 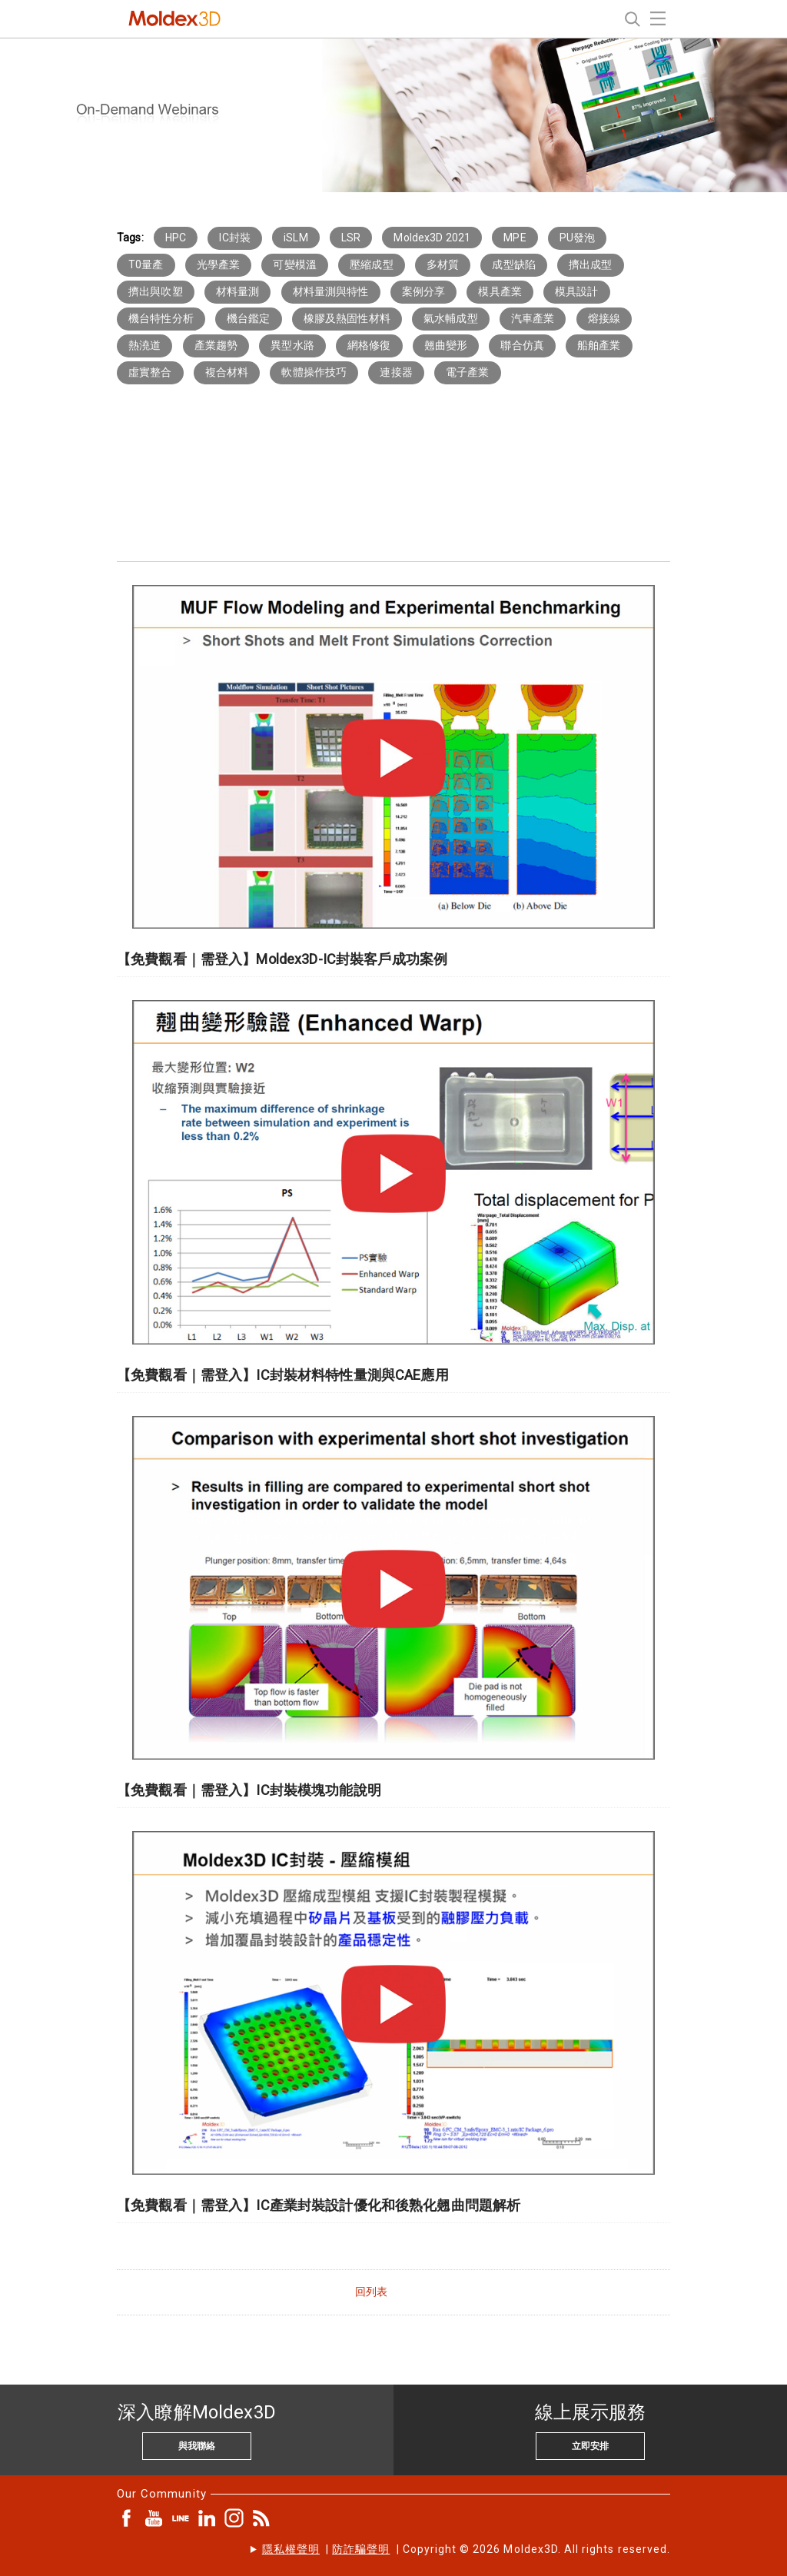 I want to click on 連接器, so click(x=396, y=372).